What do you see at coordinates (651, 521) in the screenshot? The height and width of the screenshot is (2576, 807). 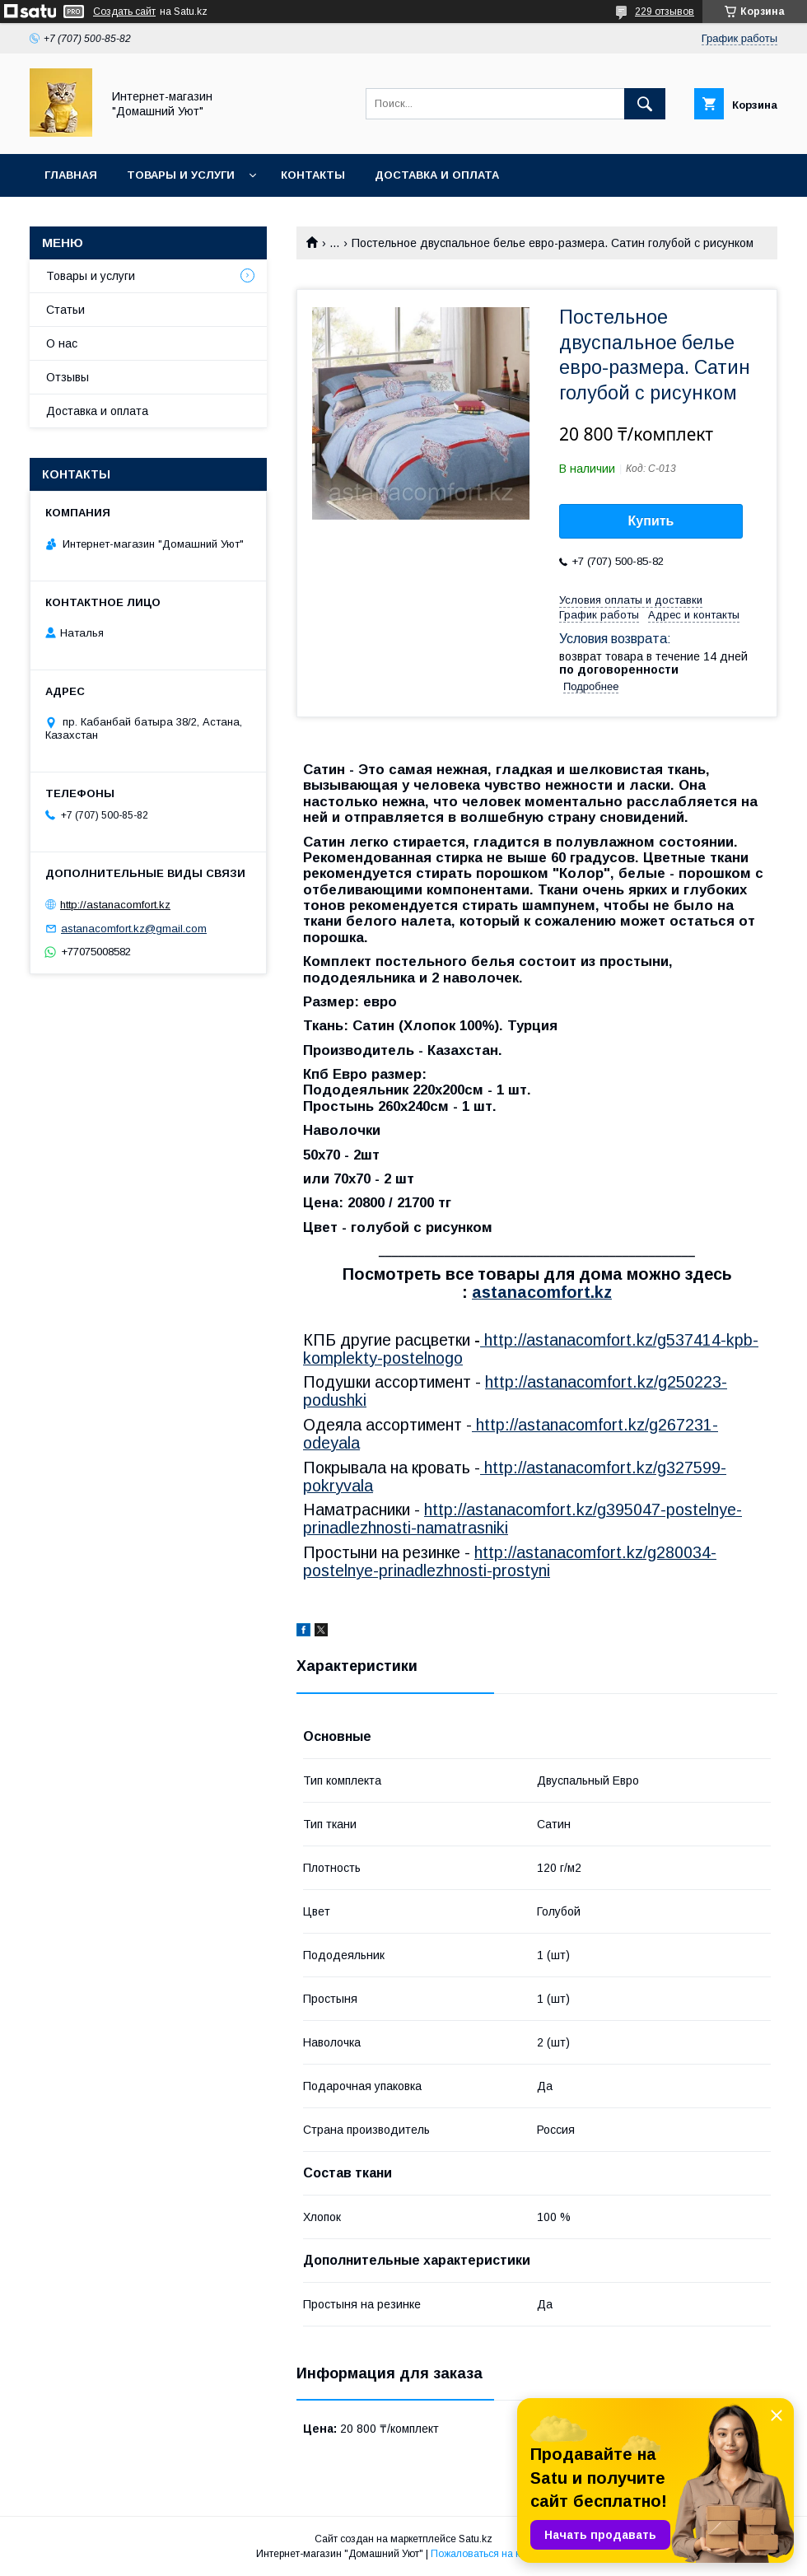 I see `Купить` at bounding box center [651, 521].